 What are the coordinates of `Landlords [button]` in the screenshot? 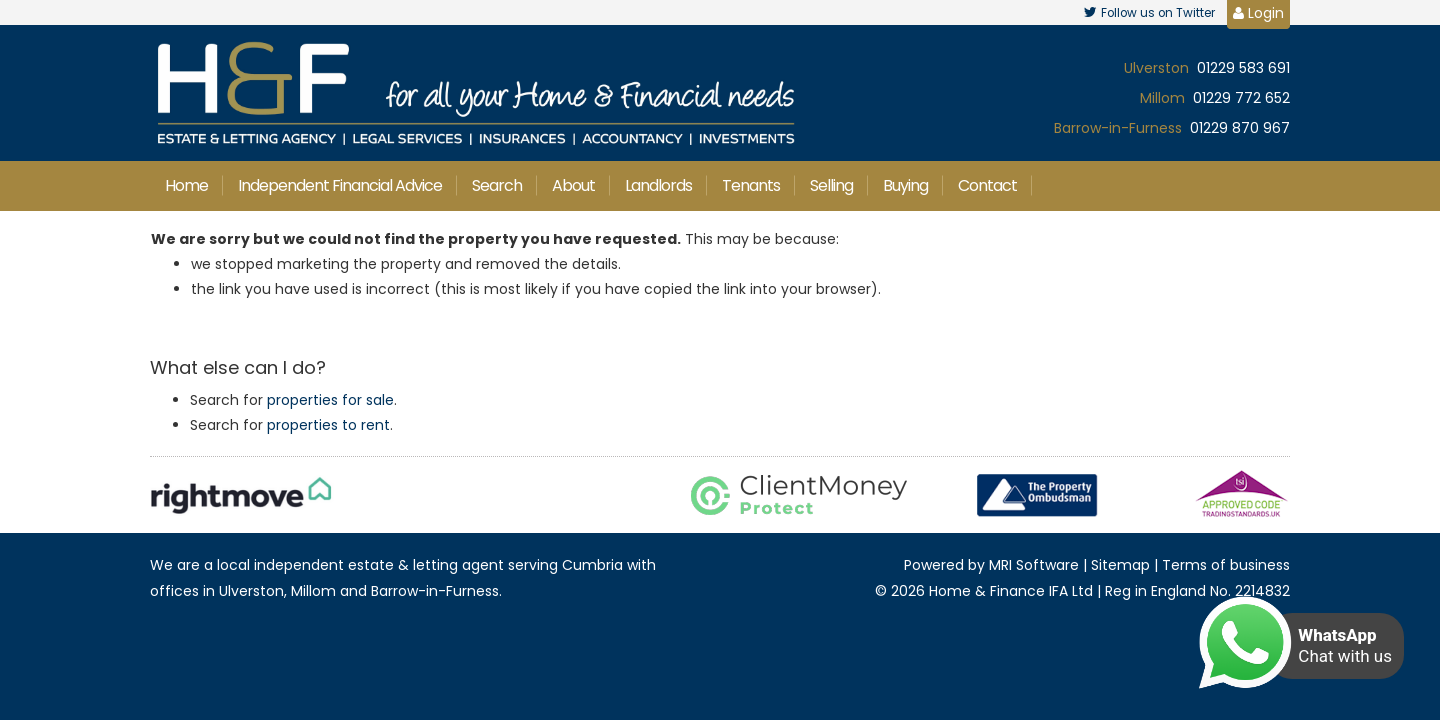 It's located at (658, 185).